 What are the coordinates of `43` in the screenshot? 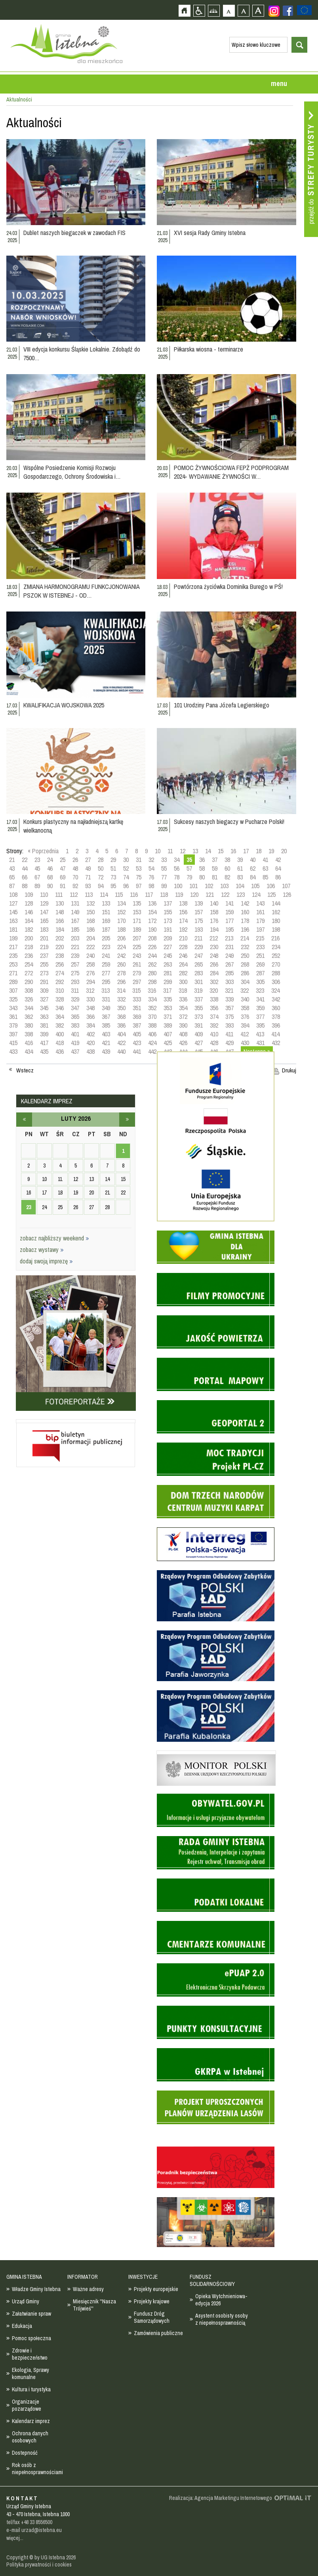 It's located at (12, 868).